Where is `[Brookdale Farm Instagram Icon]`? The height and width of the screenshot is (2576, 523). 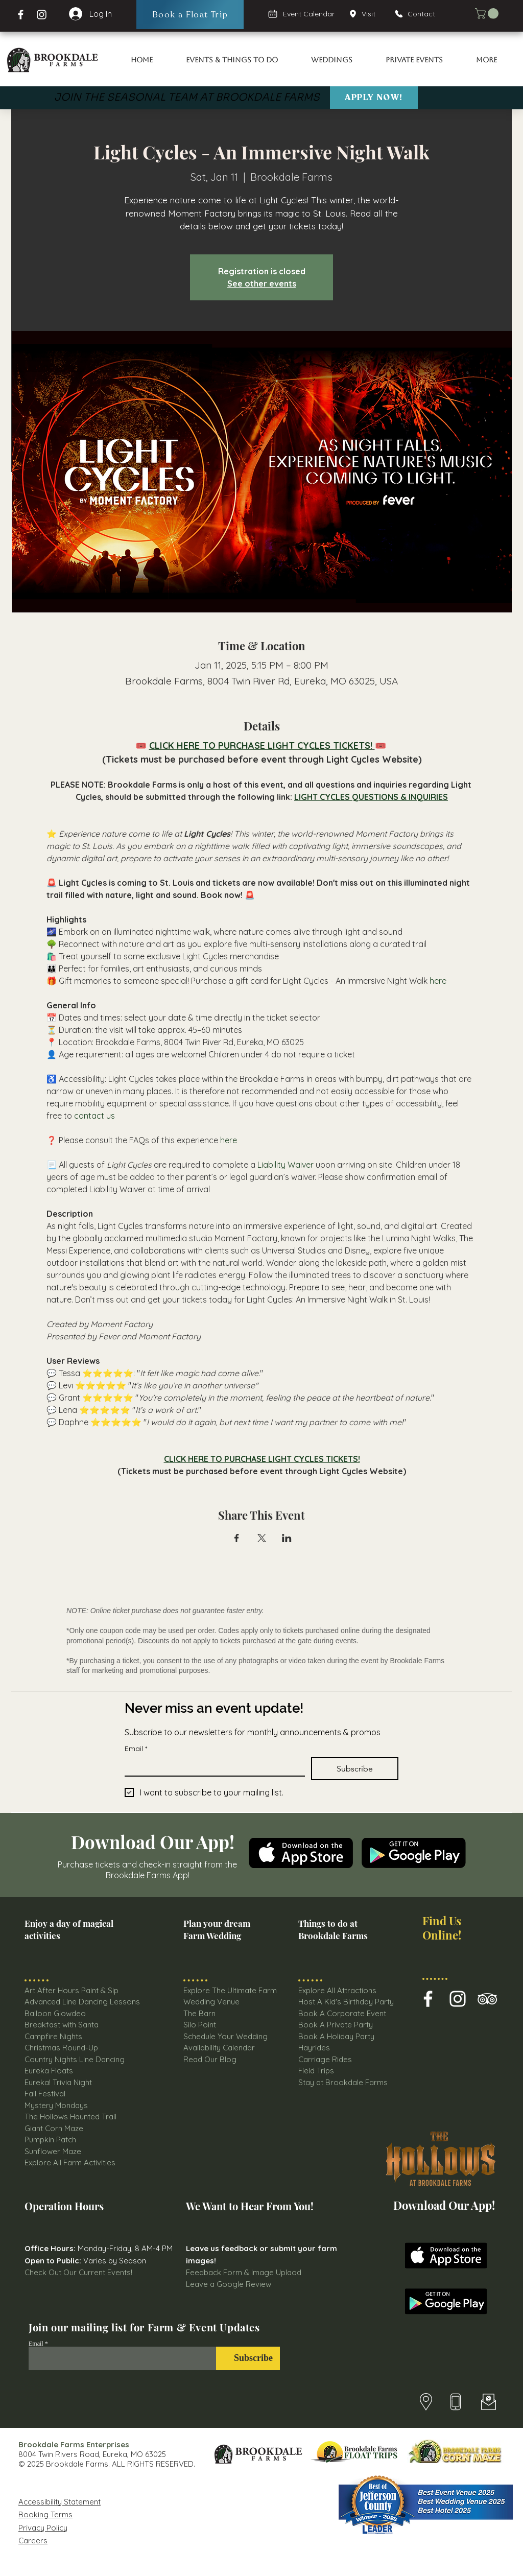
[Brookdale Farm Instagram Icon] is located at coordinates (457, 1999).